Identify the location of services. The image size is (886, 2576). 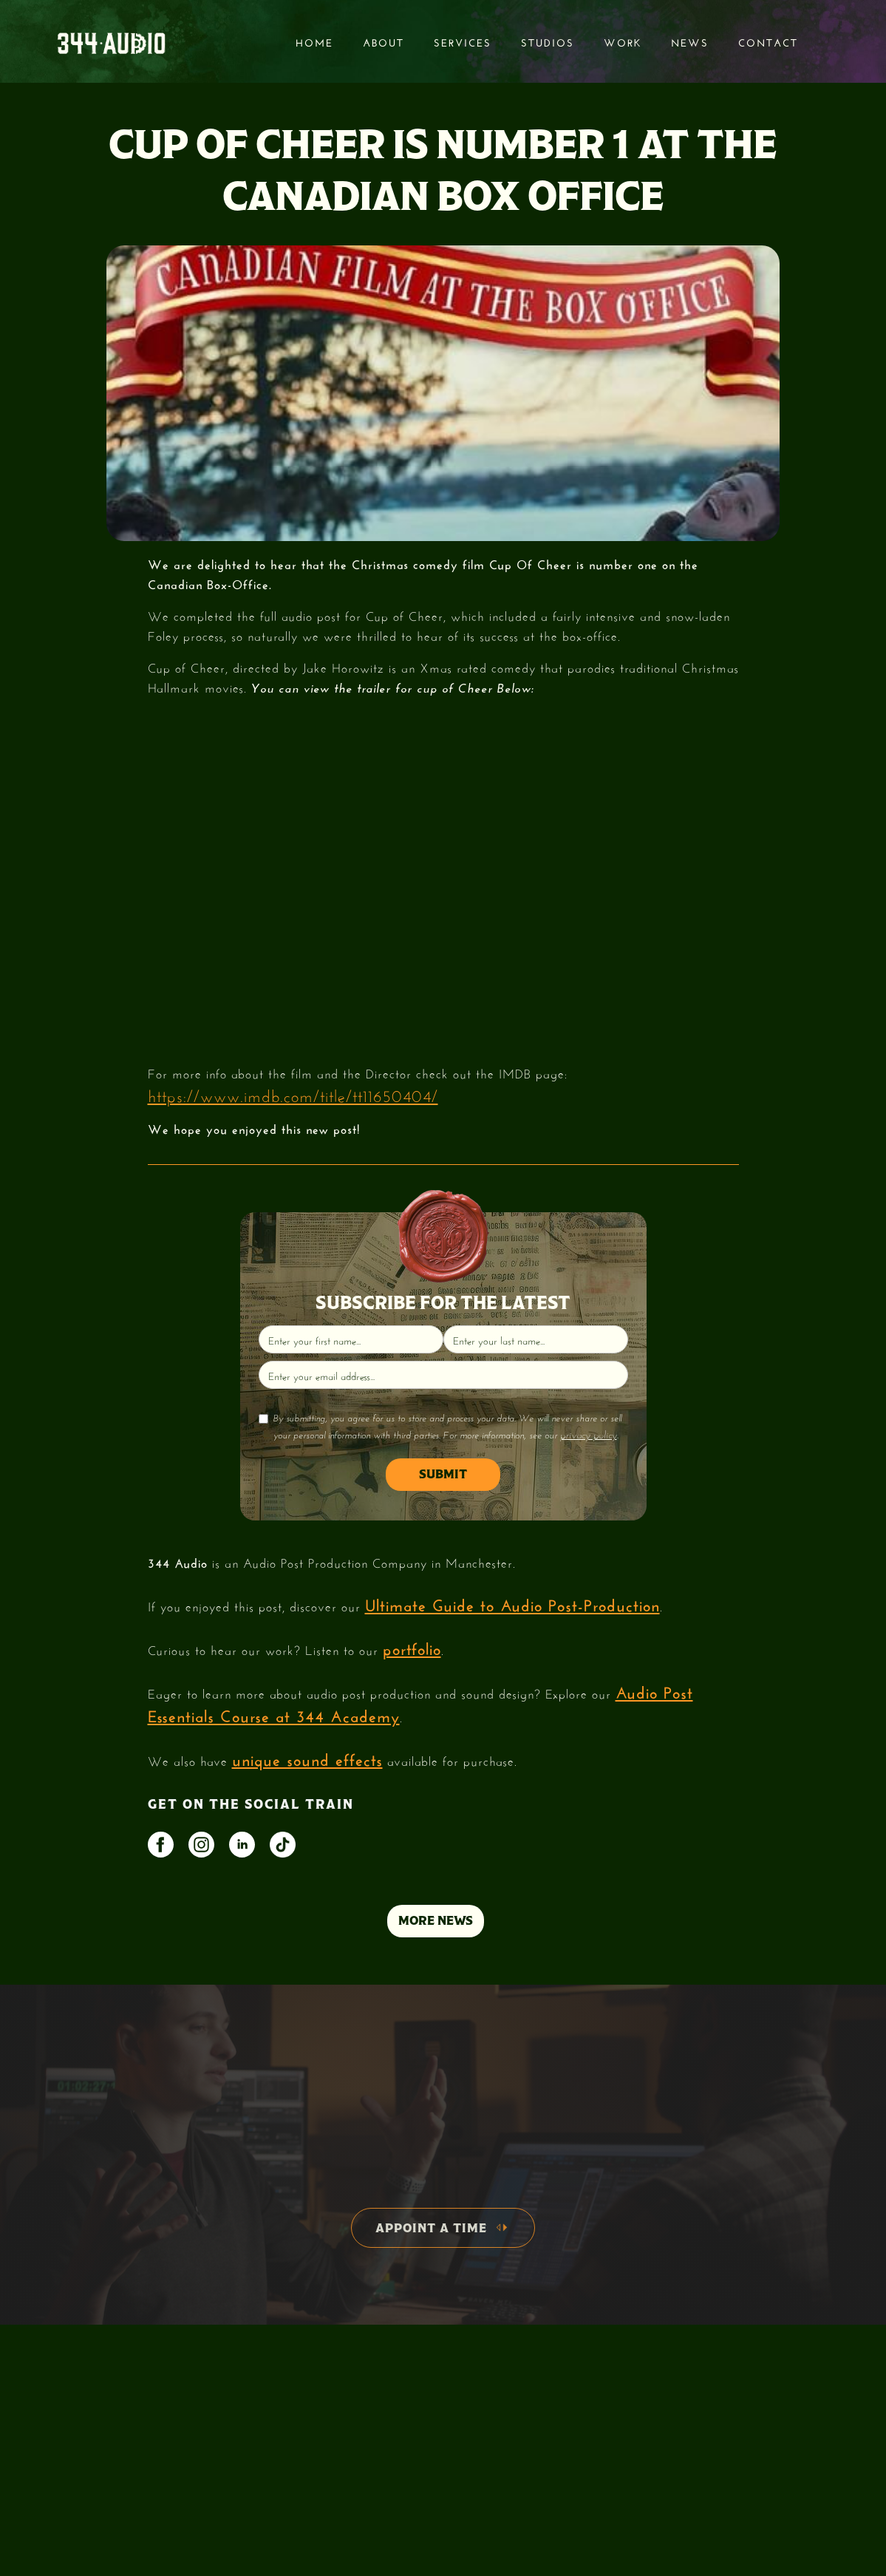
(462, 41).